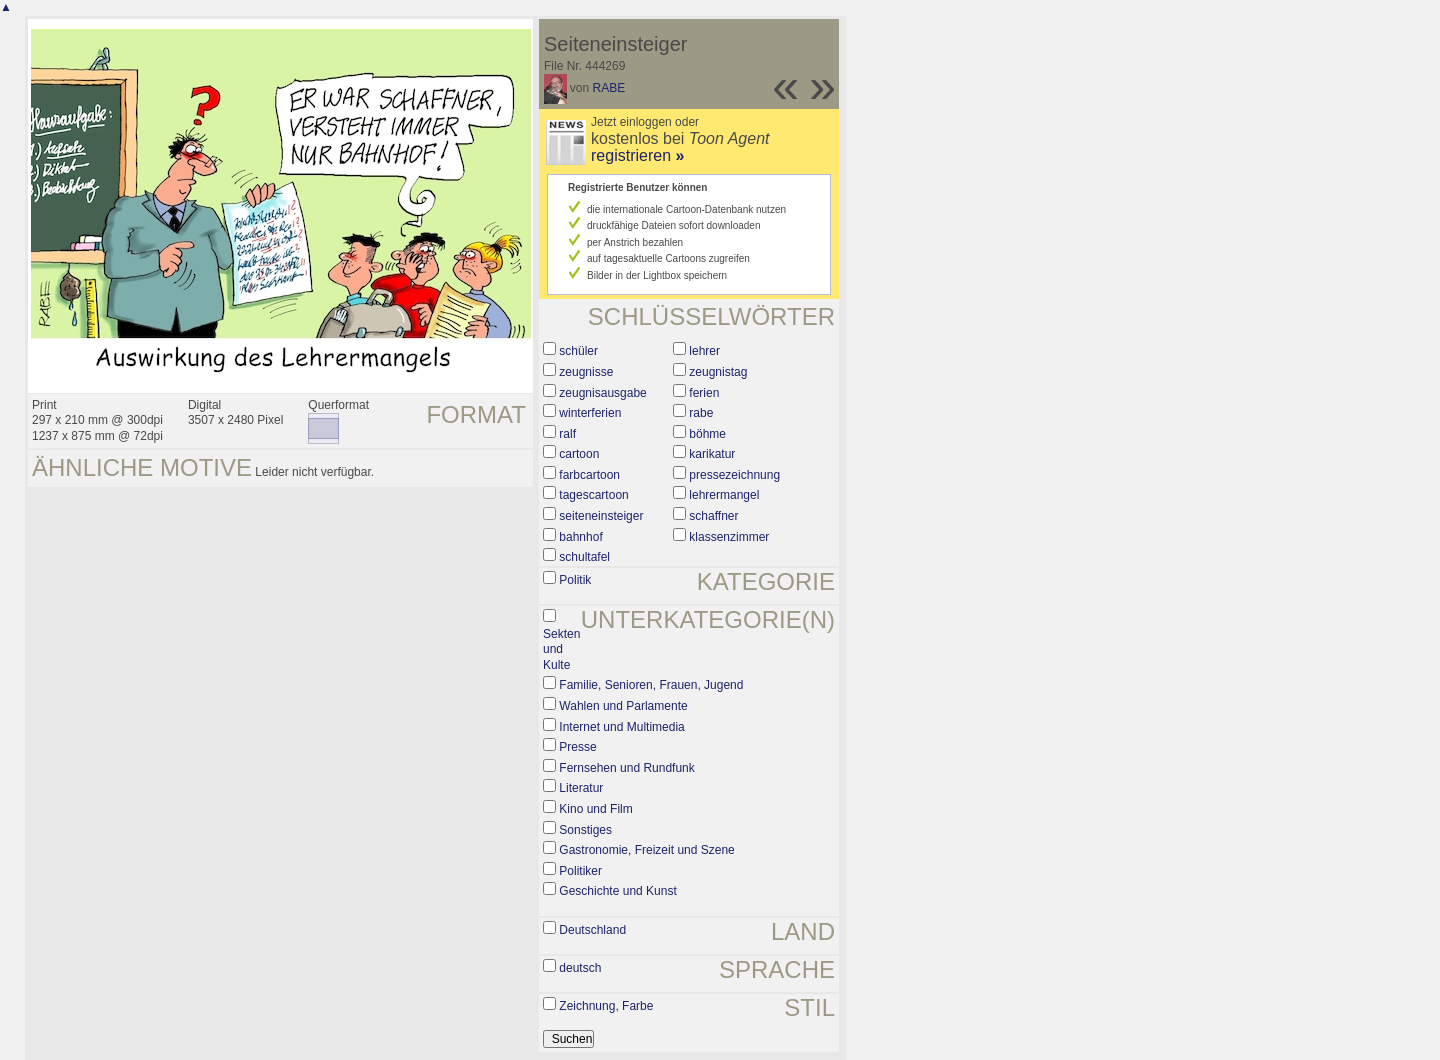 This screenshot has height=1060, width=1440. Describe the element at coordinates (581, 788) in the screenshot. I see `Literatur` at that location.